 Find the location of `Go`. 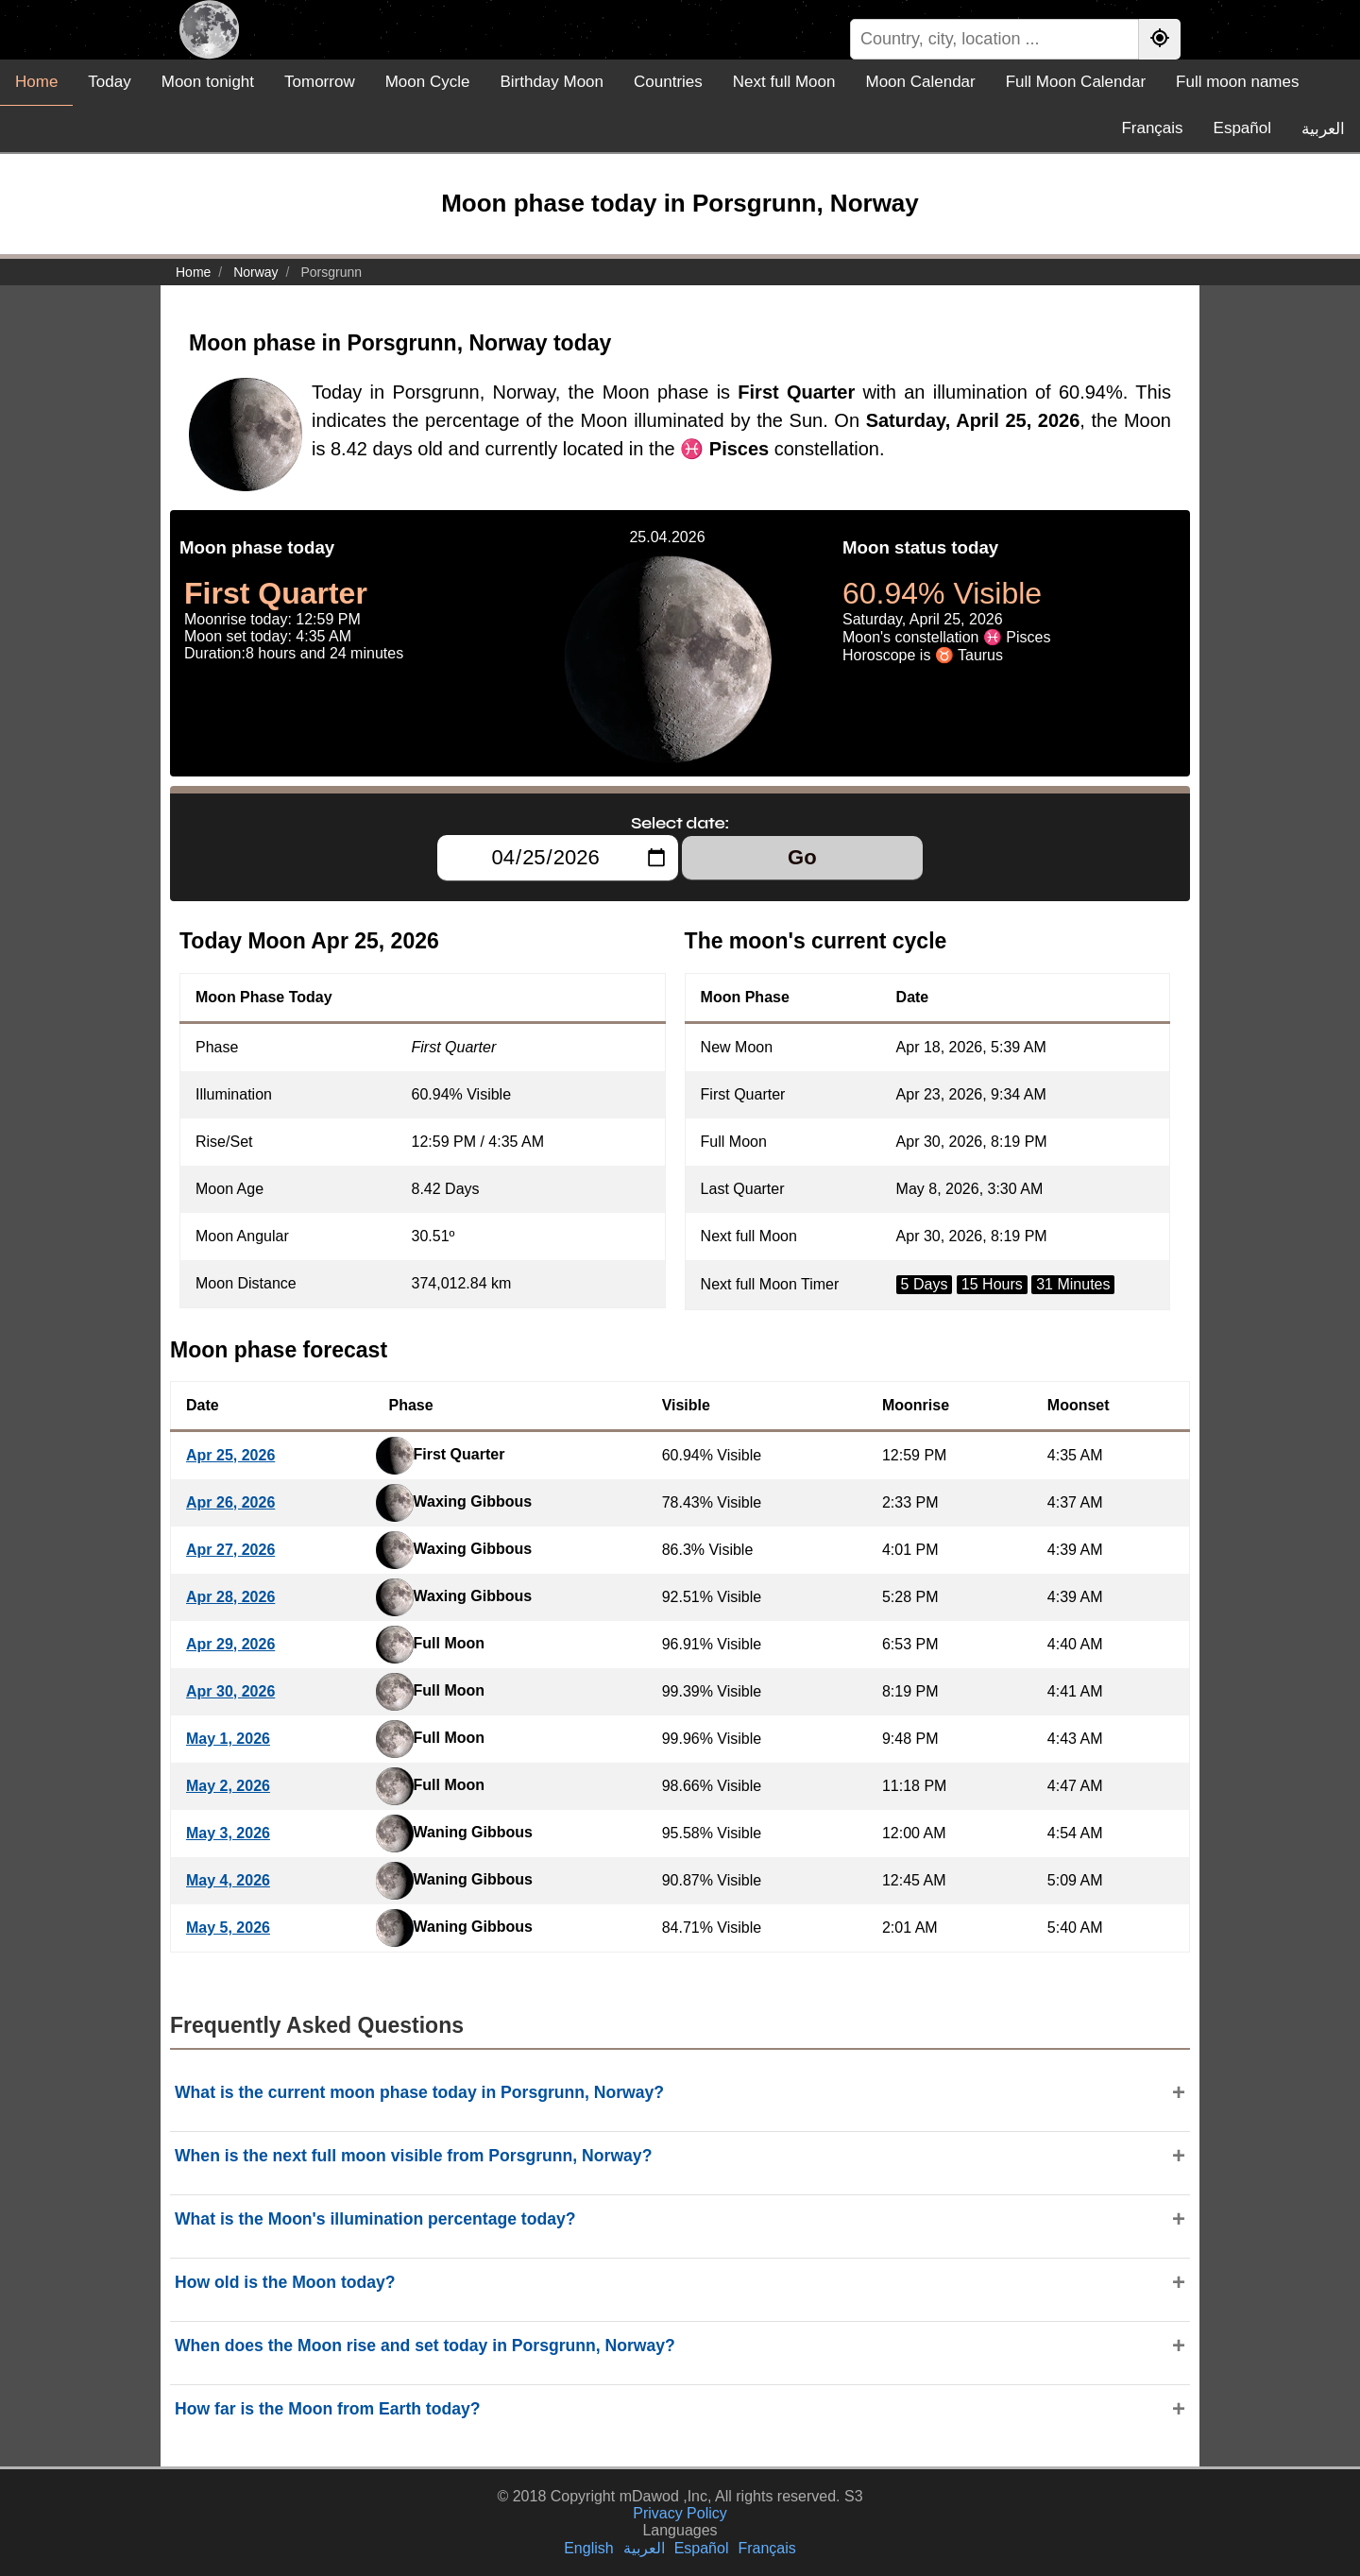

Go is located at coordinates (802, 857).